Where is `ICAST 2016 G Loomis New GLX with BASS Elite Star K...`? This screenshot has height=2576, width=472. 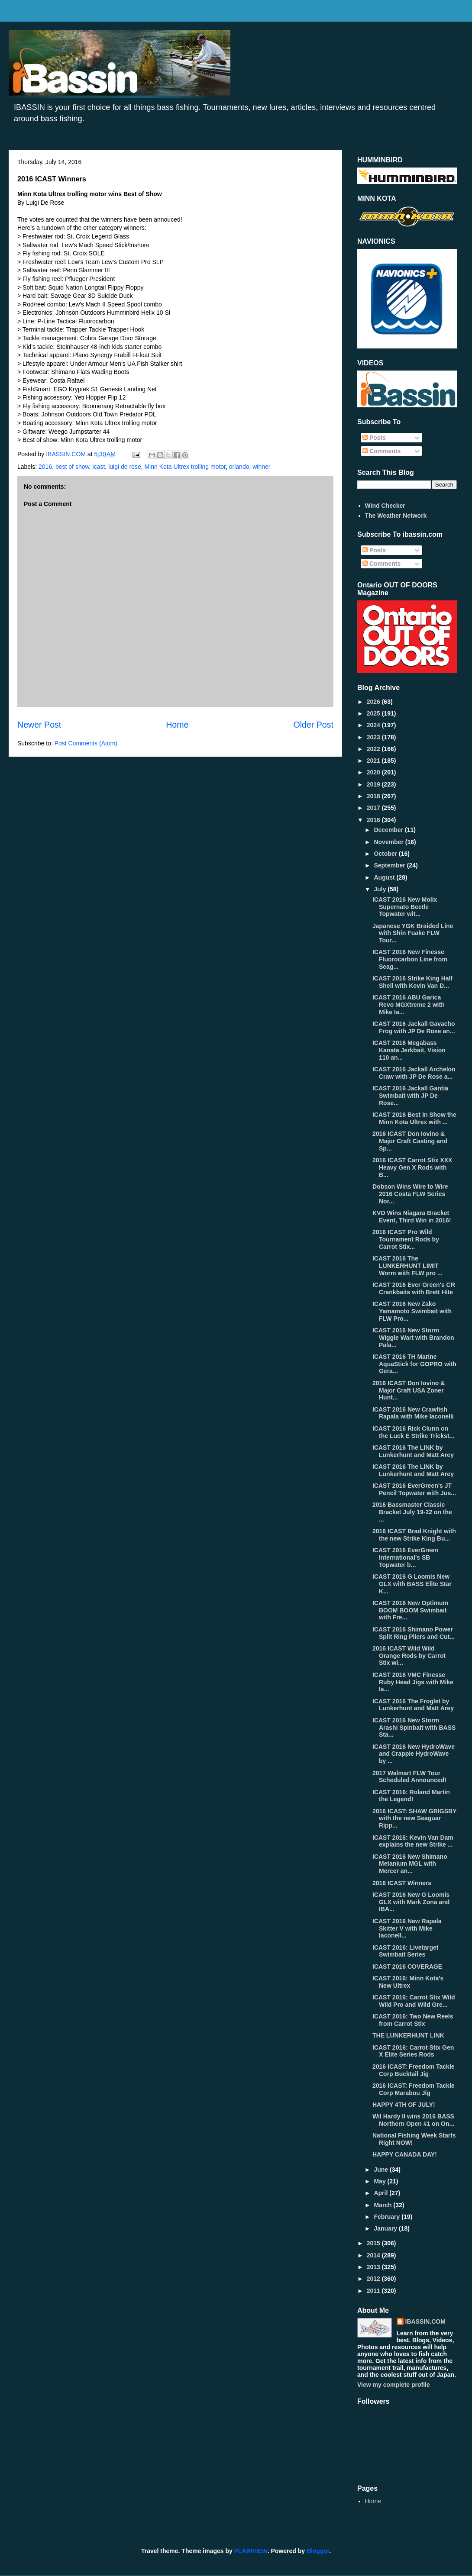
ICAST 2016 G Loomis New GLX with BASS Elite Star K... is located at coordinates (412, 1584).